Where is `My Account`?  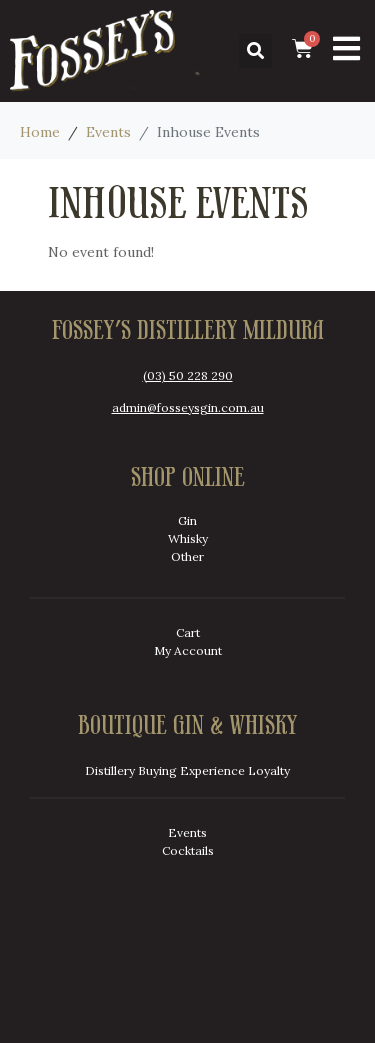
My Account is located at coordinates (188, 650).